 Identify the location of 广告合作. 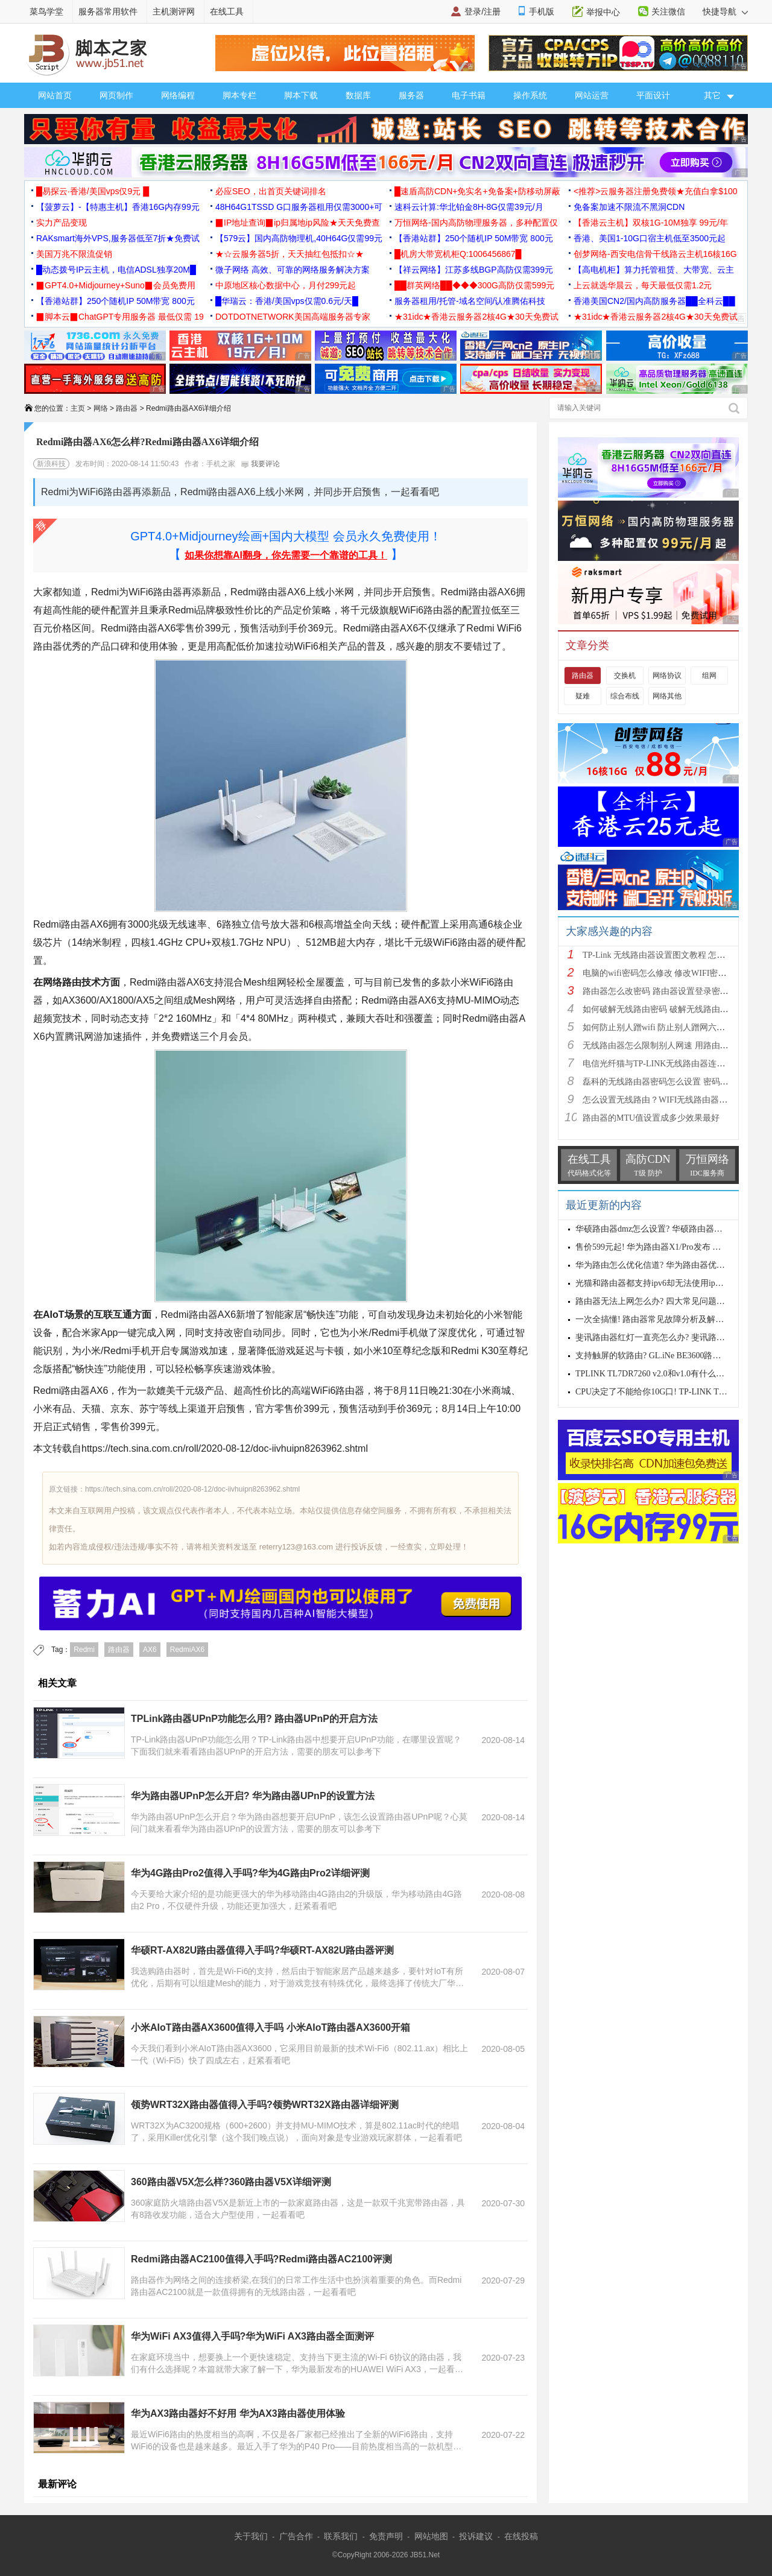
(296, 2536).